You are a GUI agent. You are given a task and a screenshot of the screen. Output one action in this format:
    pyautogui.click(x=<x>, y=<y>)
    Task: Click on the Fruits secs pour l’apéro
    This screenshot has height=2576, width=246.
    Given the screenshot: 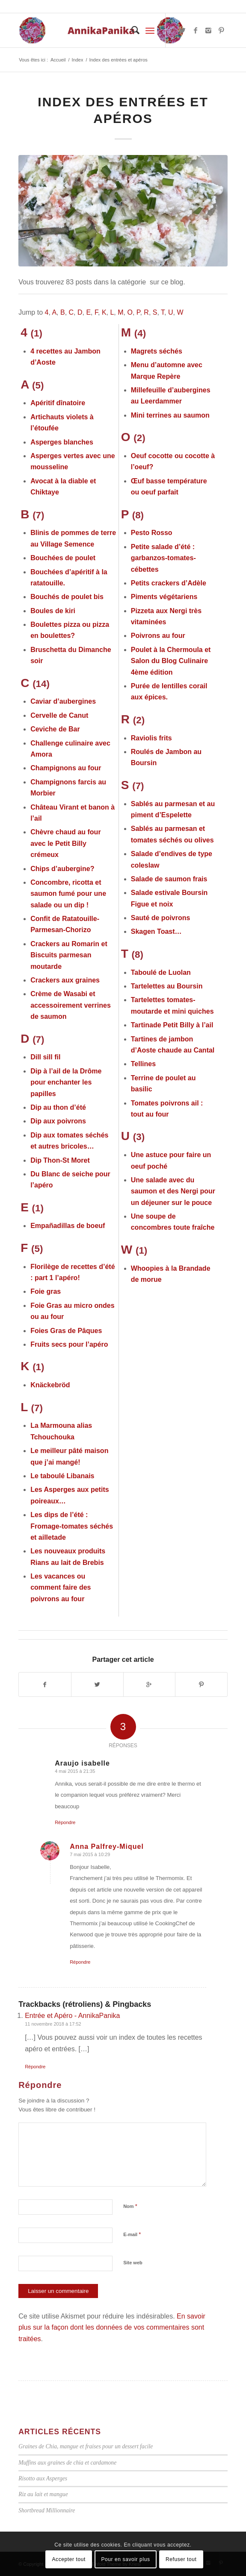 What is the action you would take?
    pyautogui.click(x=69, y=1344)
    